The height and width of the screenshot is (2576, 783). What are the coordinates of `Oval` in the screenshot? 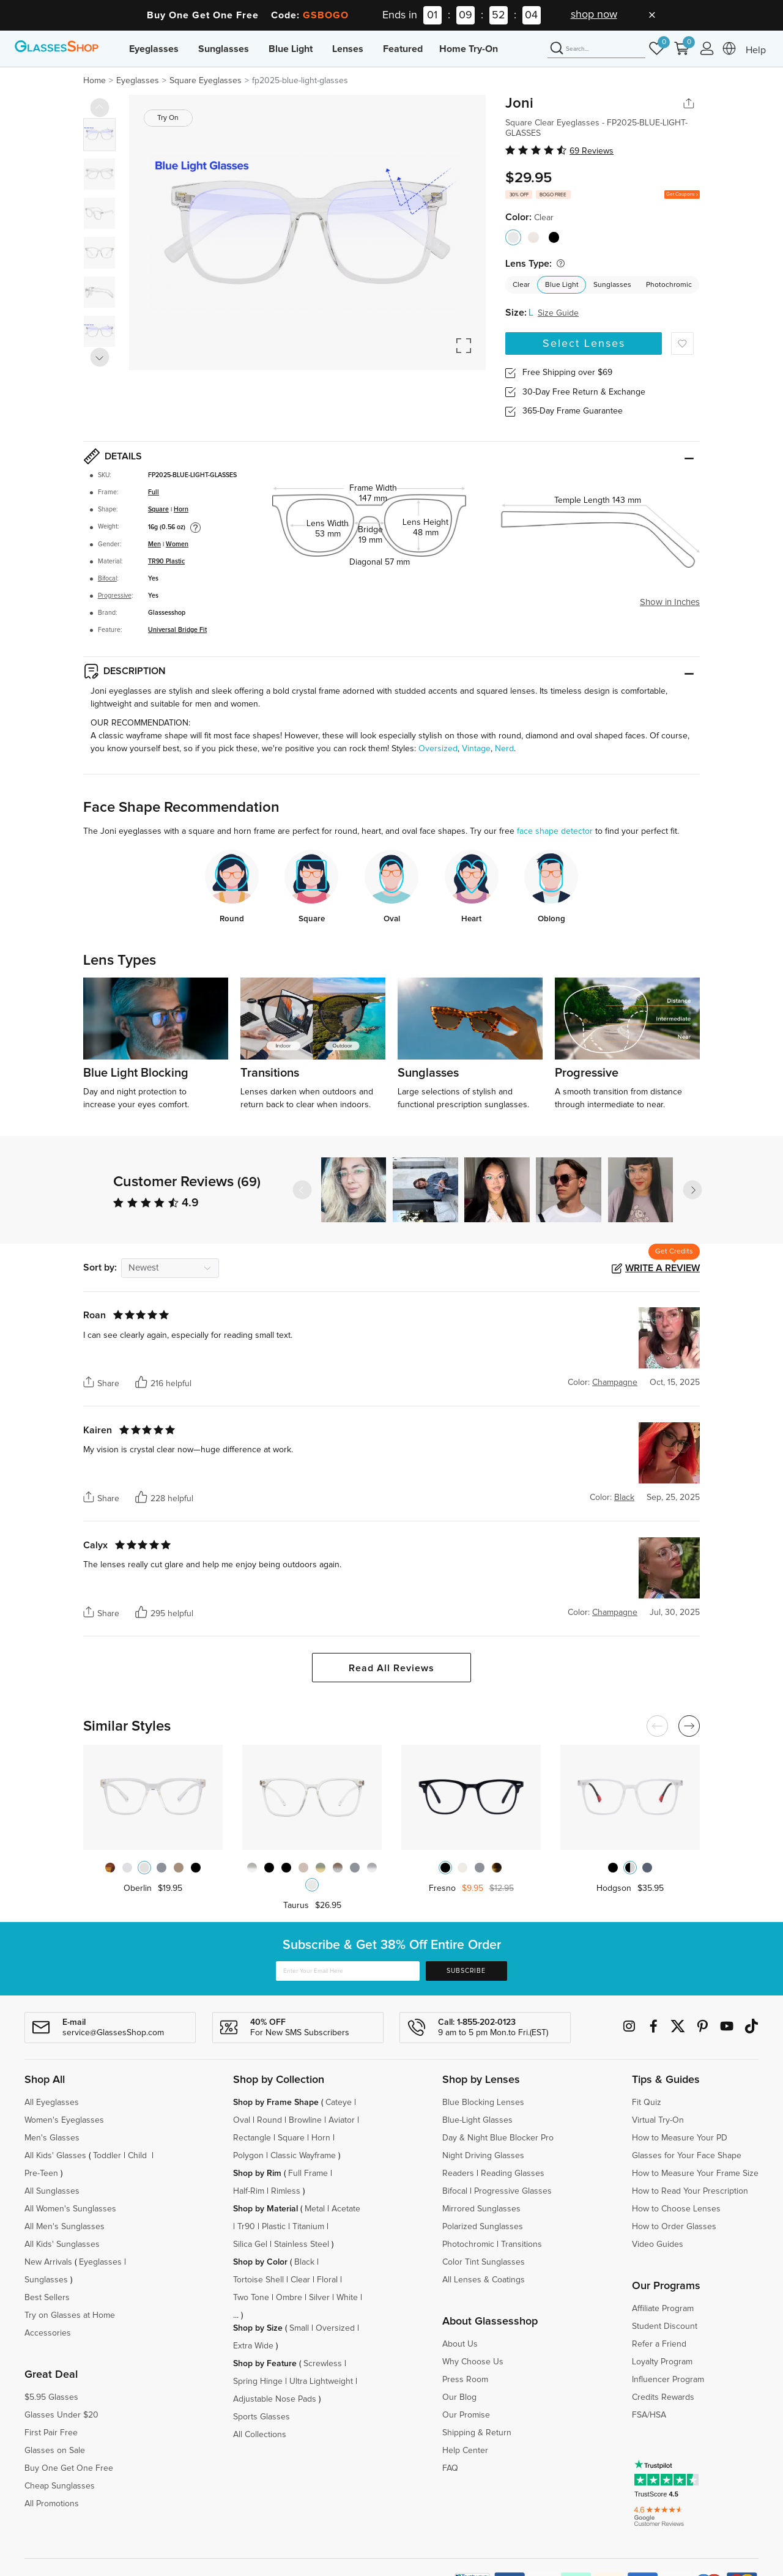 It's located at (241, 2120).